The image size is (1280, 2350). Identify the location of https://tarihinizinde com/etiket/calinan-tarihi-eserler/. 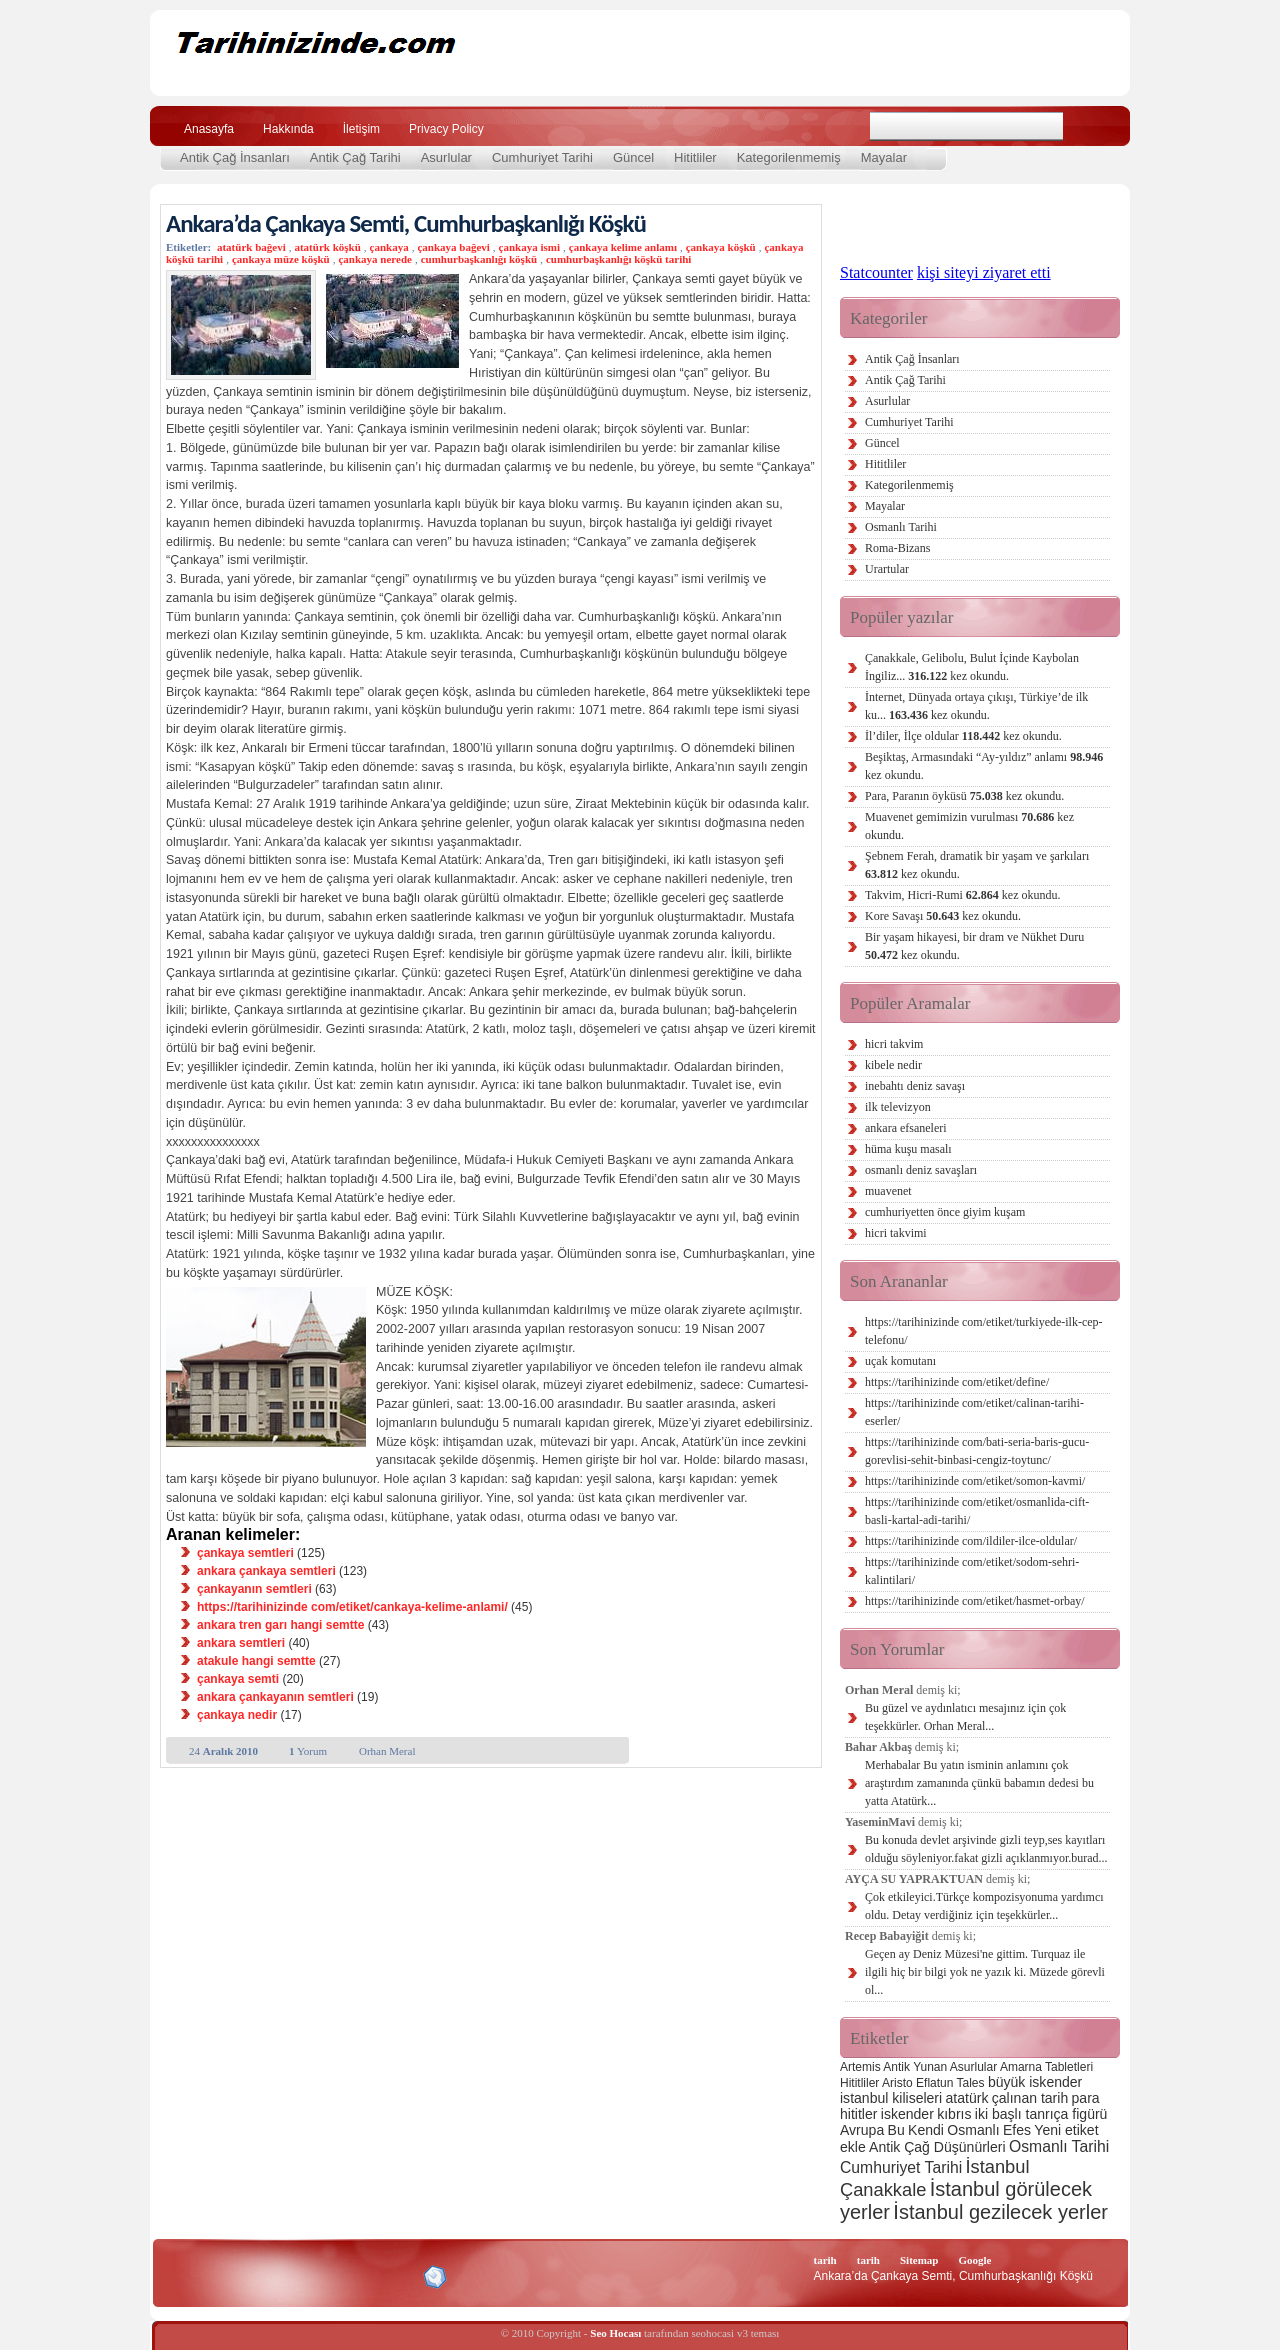
(974, 1412).